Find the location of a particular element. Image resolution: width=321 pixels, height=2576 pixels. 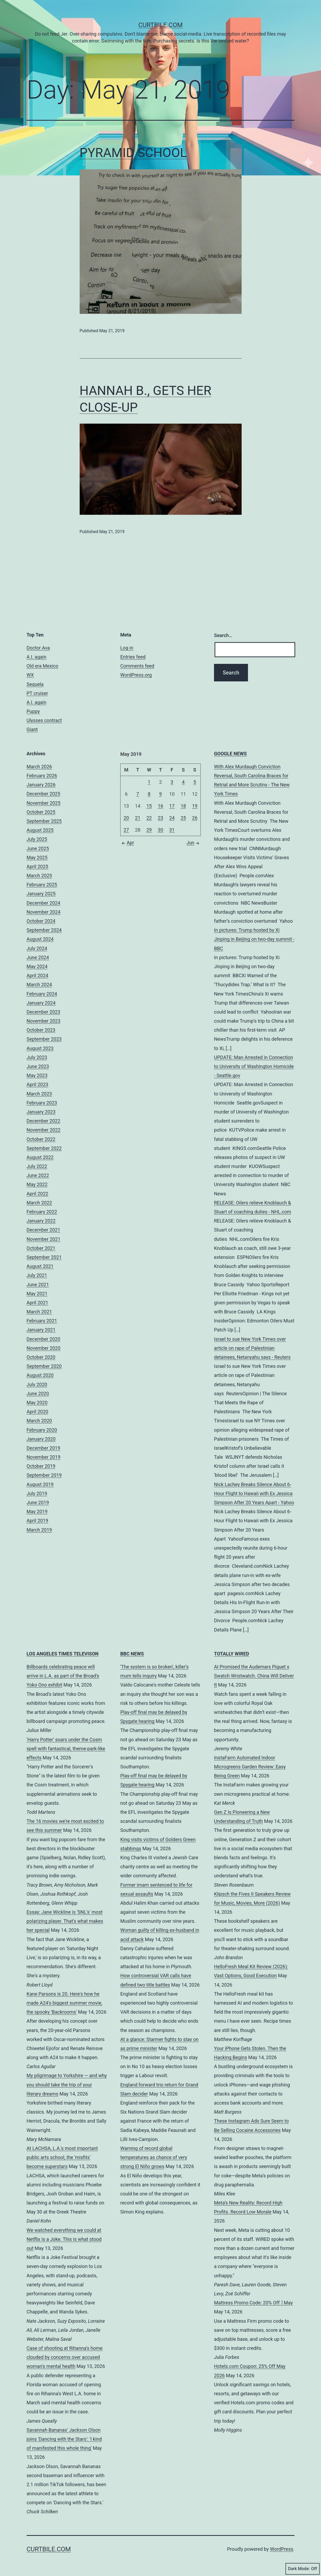

Dark Mode: is located at coordinates (302, 2569).